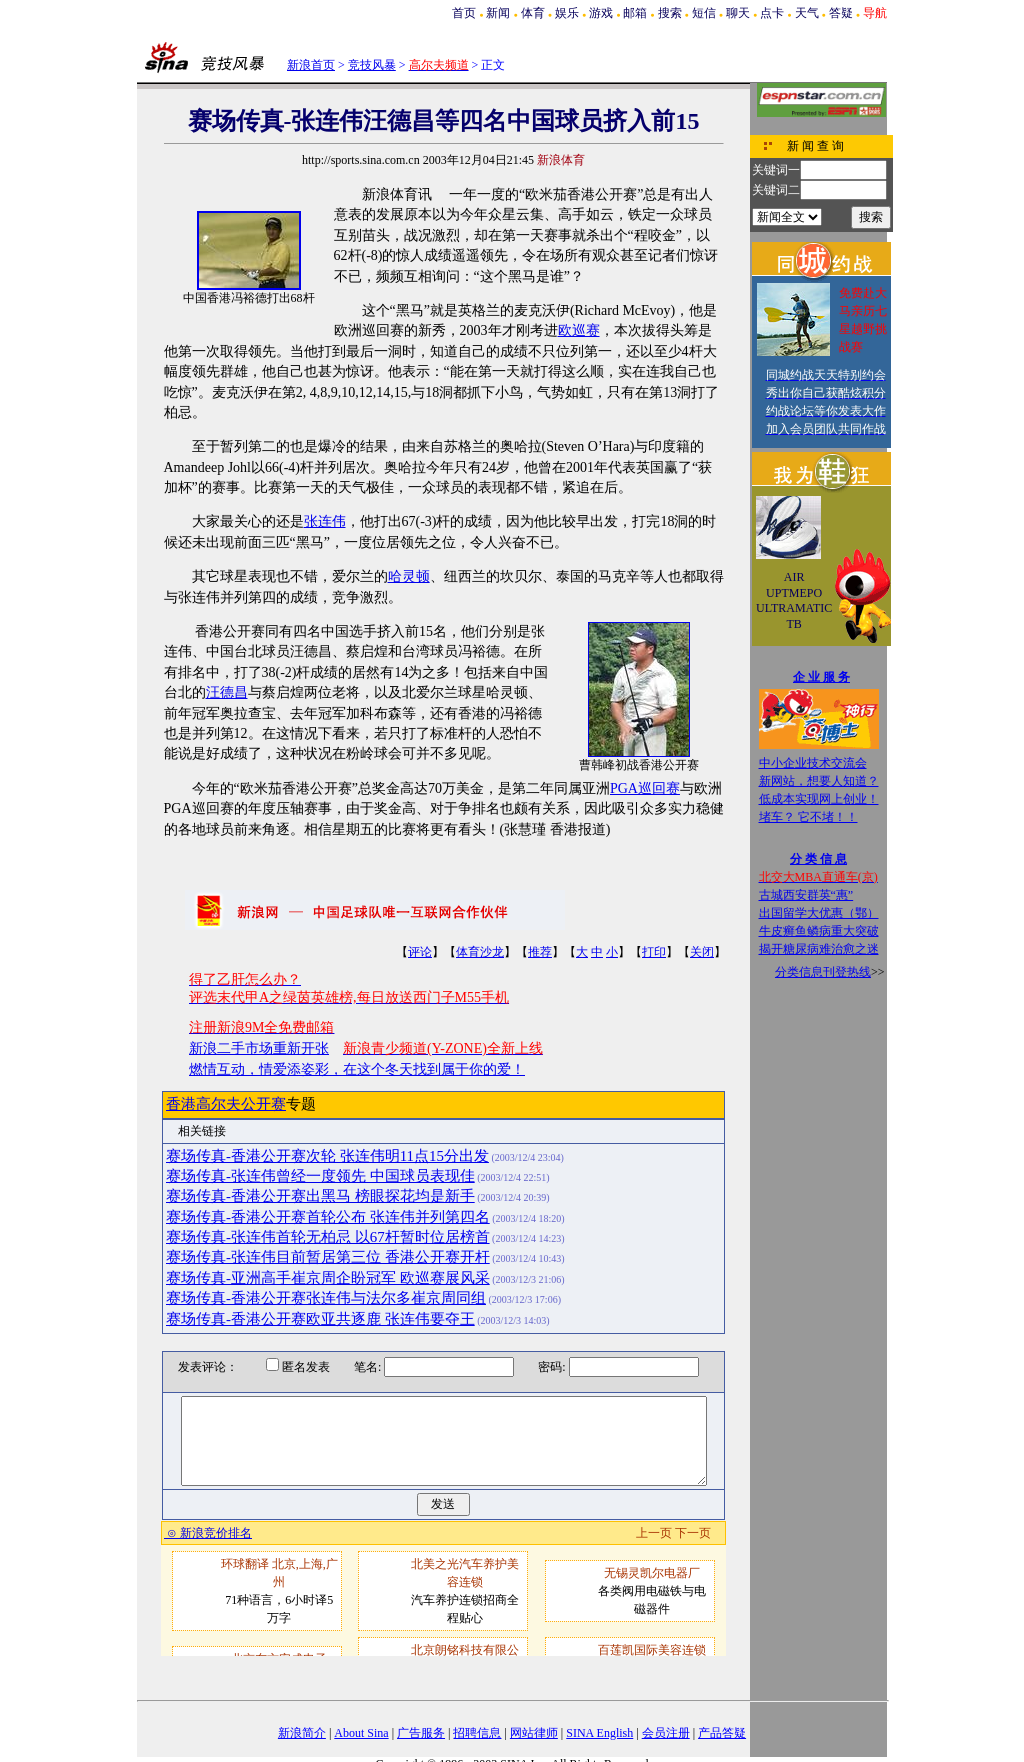 The width and height of the screenshot is (1024, 1762). What do you see at coordinates (328, 1257) in the screenshot?
I see `赛场传真-张连伟目前暂居第三位 香港公开赛开杆` at bounding box center [328, 1257].